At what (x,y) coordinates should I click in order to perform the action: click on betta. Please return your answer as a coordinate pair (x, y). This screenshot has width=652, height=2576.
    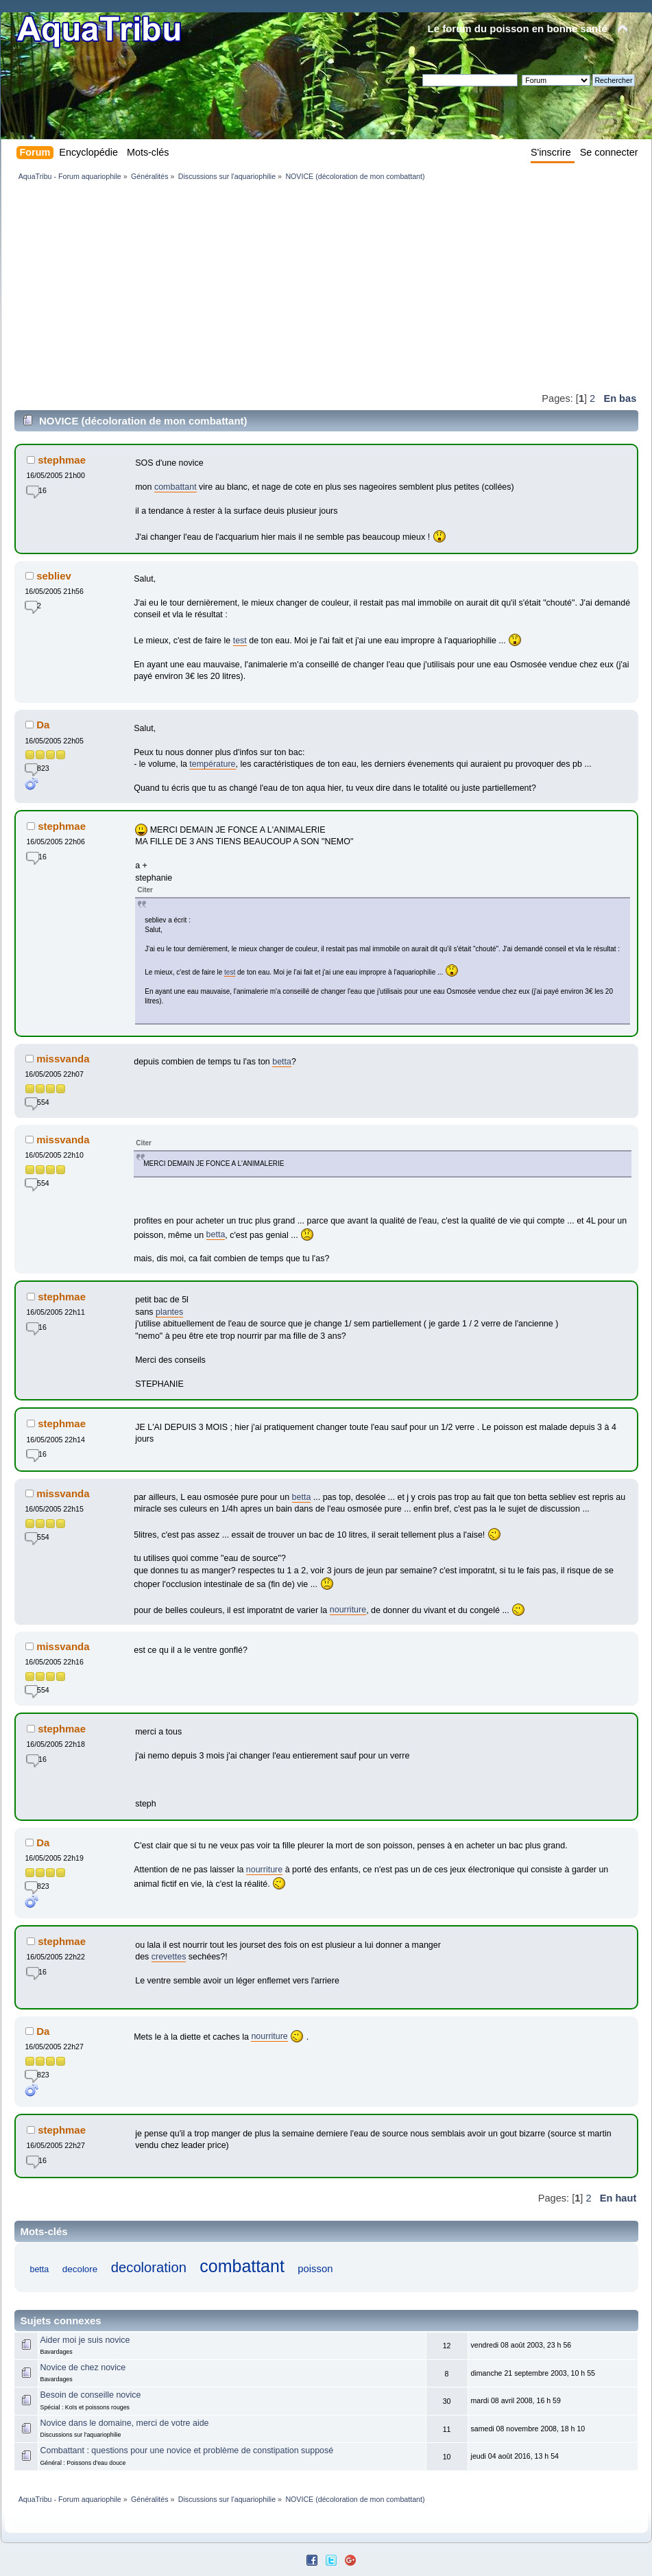
    Looking at the image, I should click on (281, 1061).